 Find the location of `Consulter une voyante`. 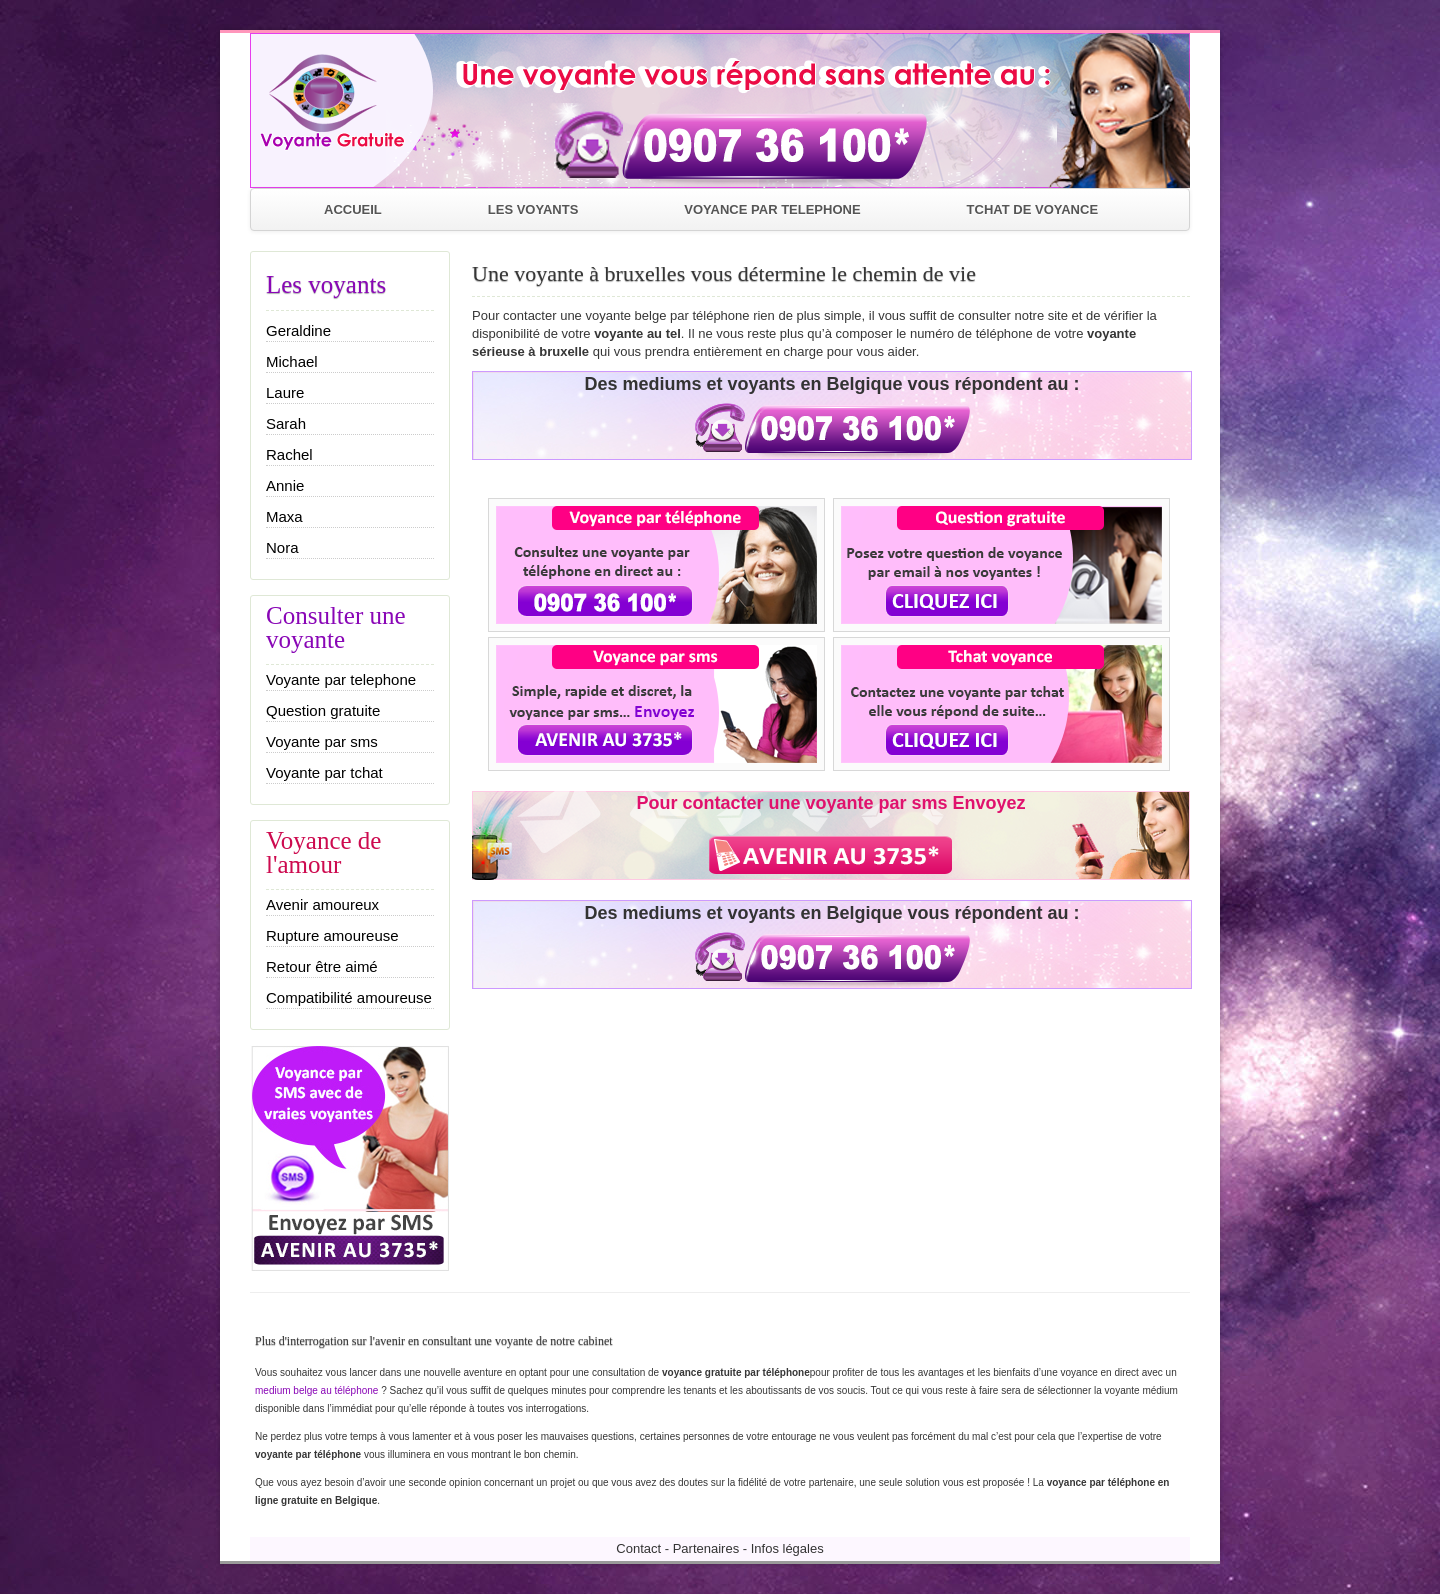

Consulter une voyante is located at coordinates (336, 627).